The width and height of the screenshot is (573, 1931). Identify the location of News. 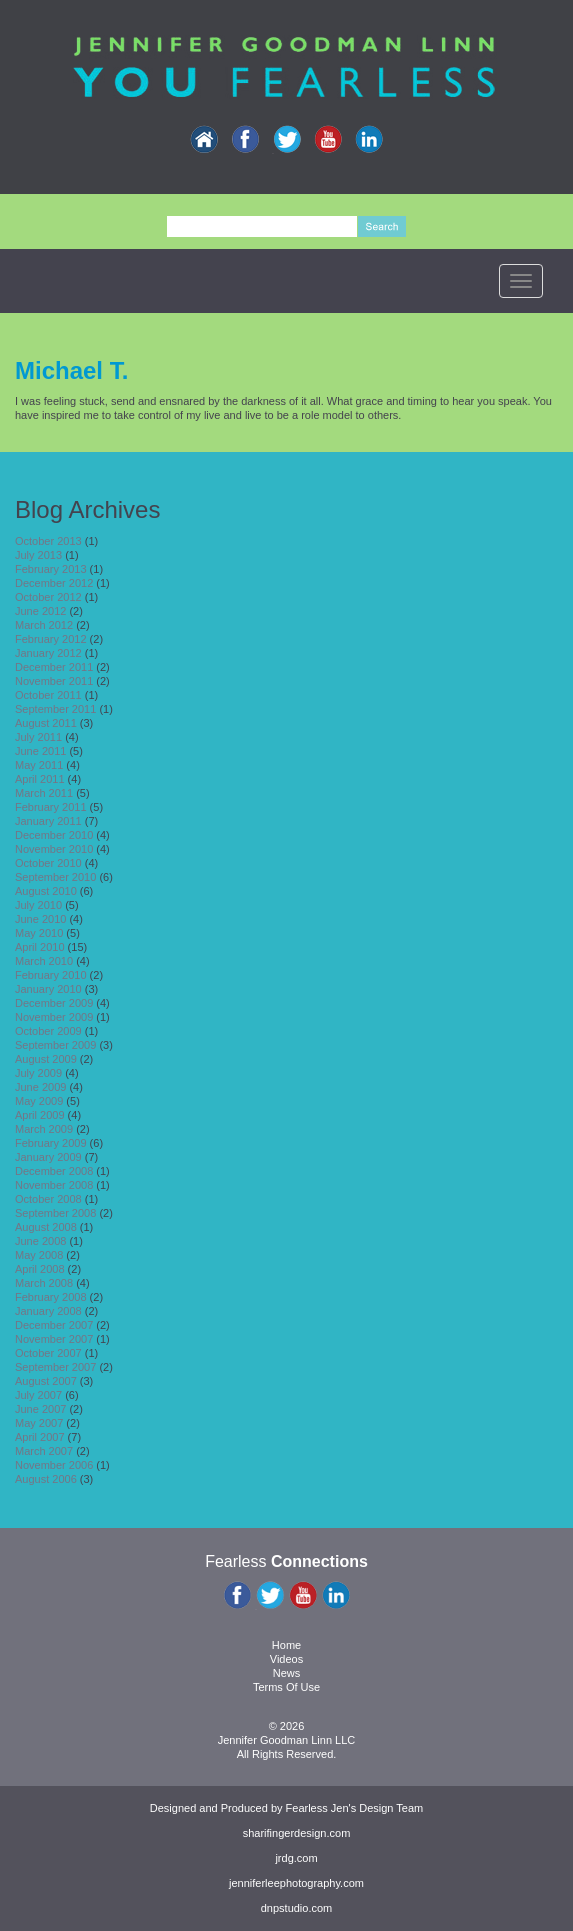
(287, 1673).